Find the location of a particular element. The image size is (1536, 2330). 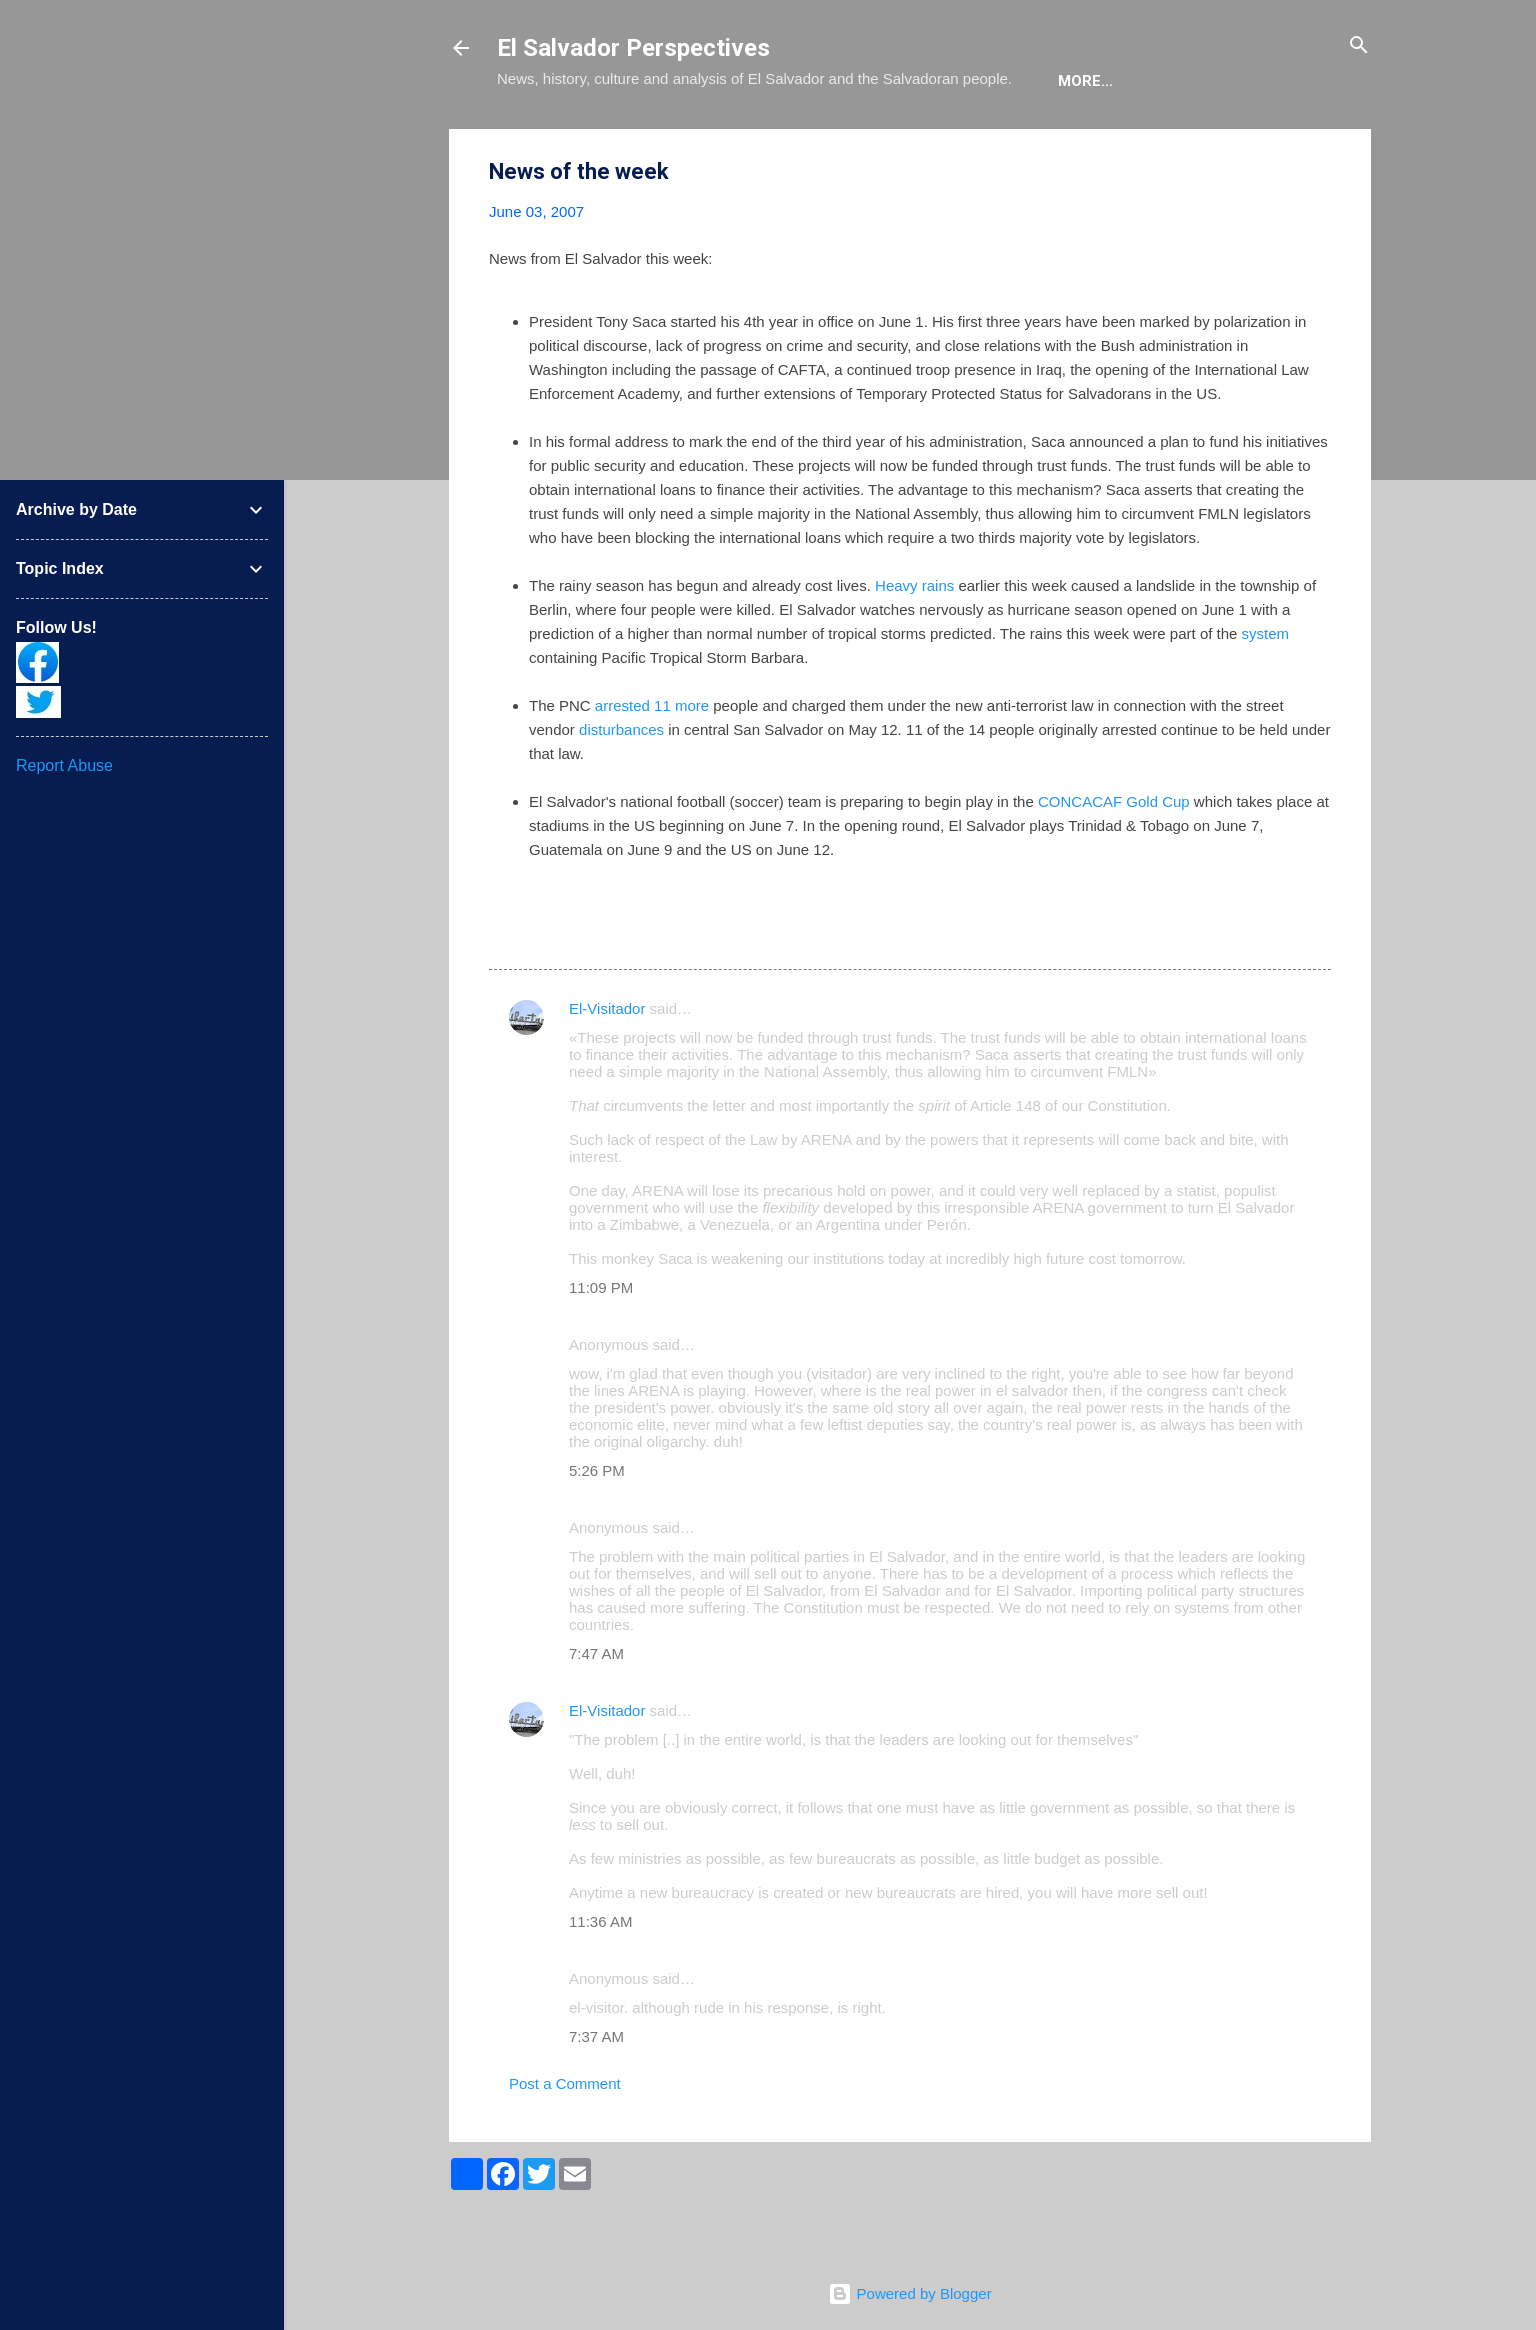

5:26 PM is located at coordinates (597, 1531).